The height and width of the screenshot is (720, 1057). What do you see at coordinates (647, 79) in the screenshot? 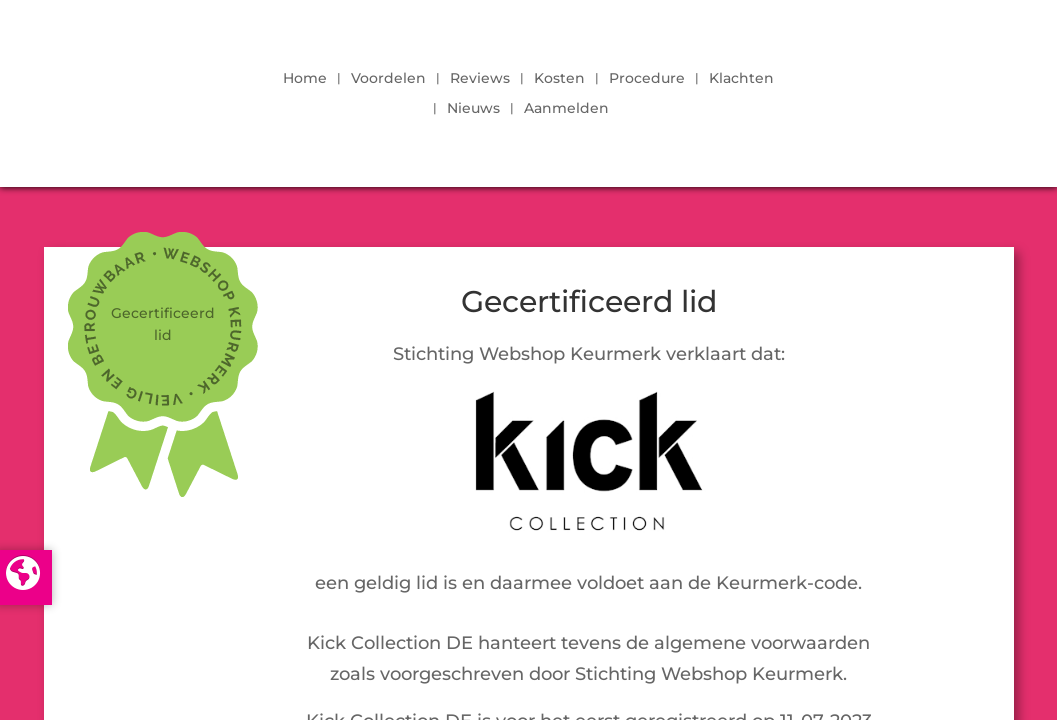
I see `Procedure` at bounding box center [647, 79].